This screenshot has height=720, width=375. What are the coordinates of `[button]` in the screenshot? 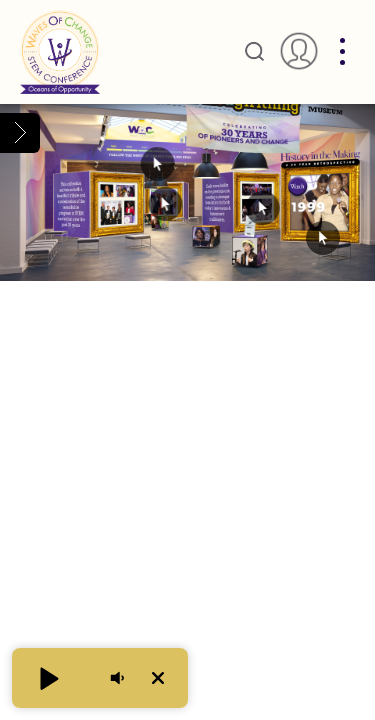 It's located at (48, 678).